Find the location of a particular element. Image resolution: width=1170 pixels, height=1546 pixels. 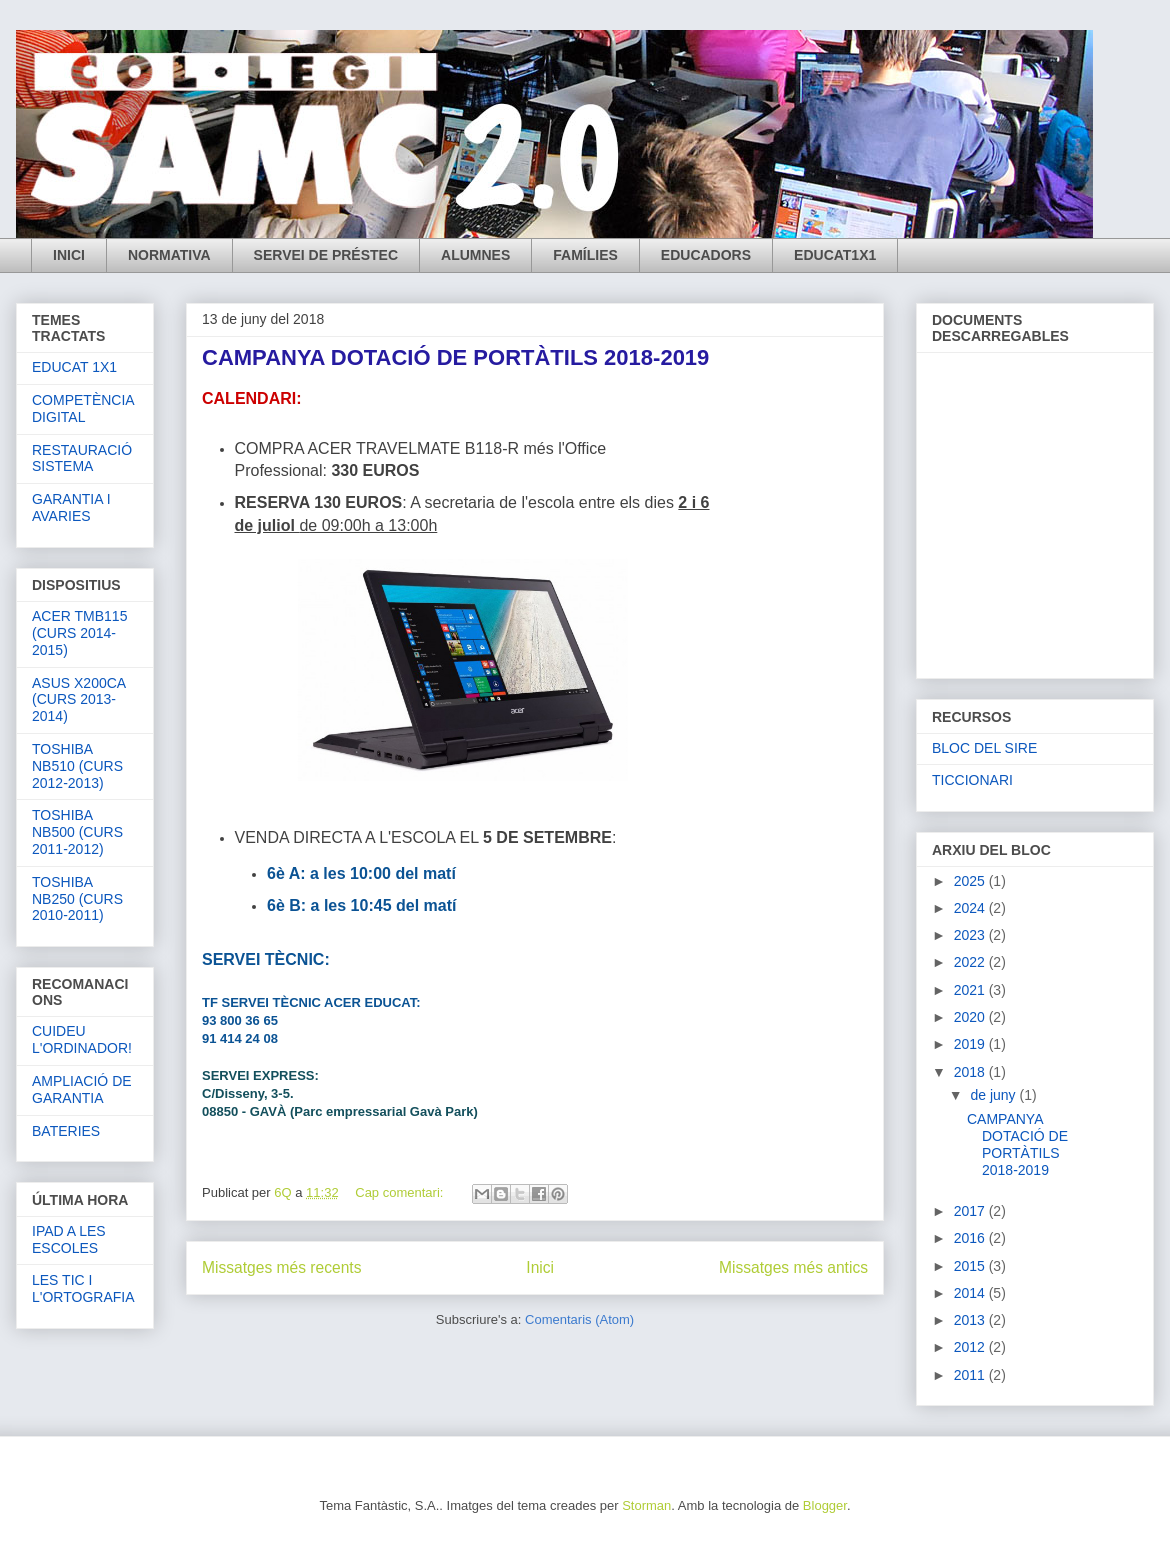

Cap comentari: is located at coordinates (401, 1192).